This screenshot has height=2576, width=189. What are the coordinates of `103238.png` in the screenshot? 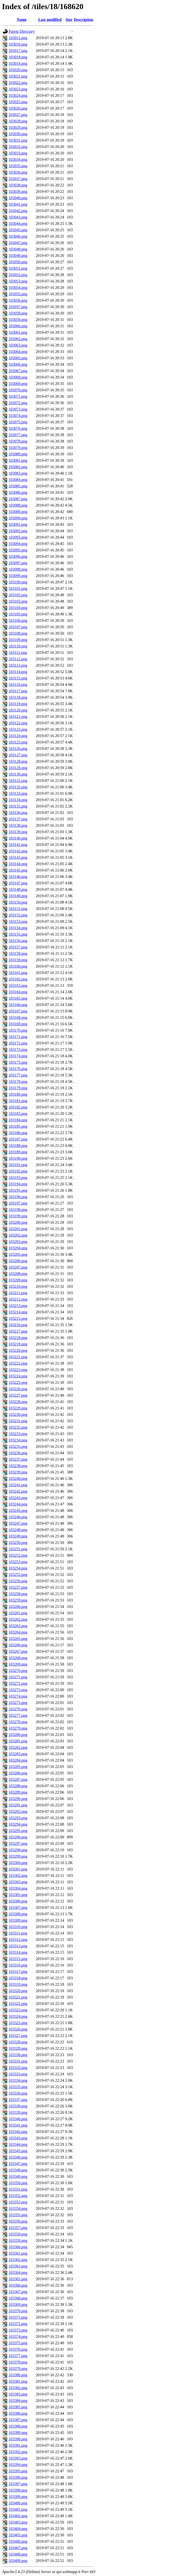 It's located at (18, 1466).